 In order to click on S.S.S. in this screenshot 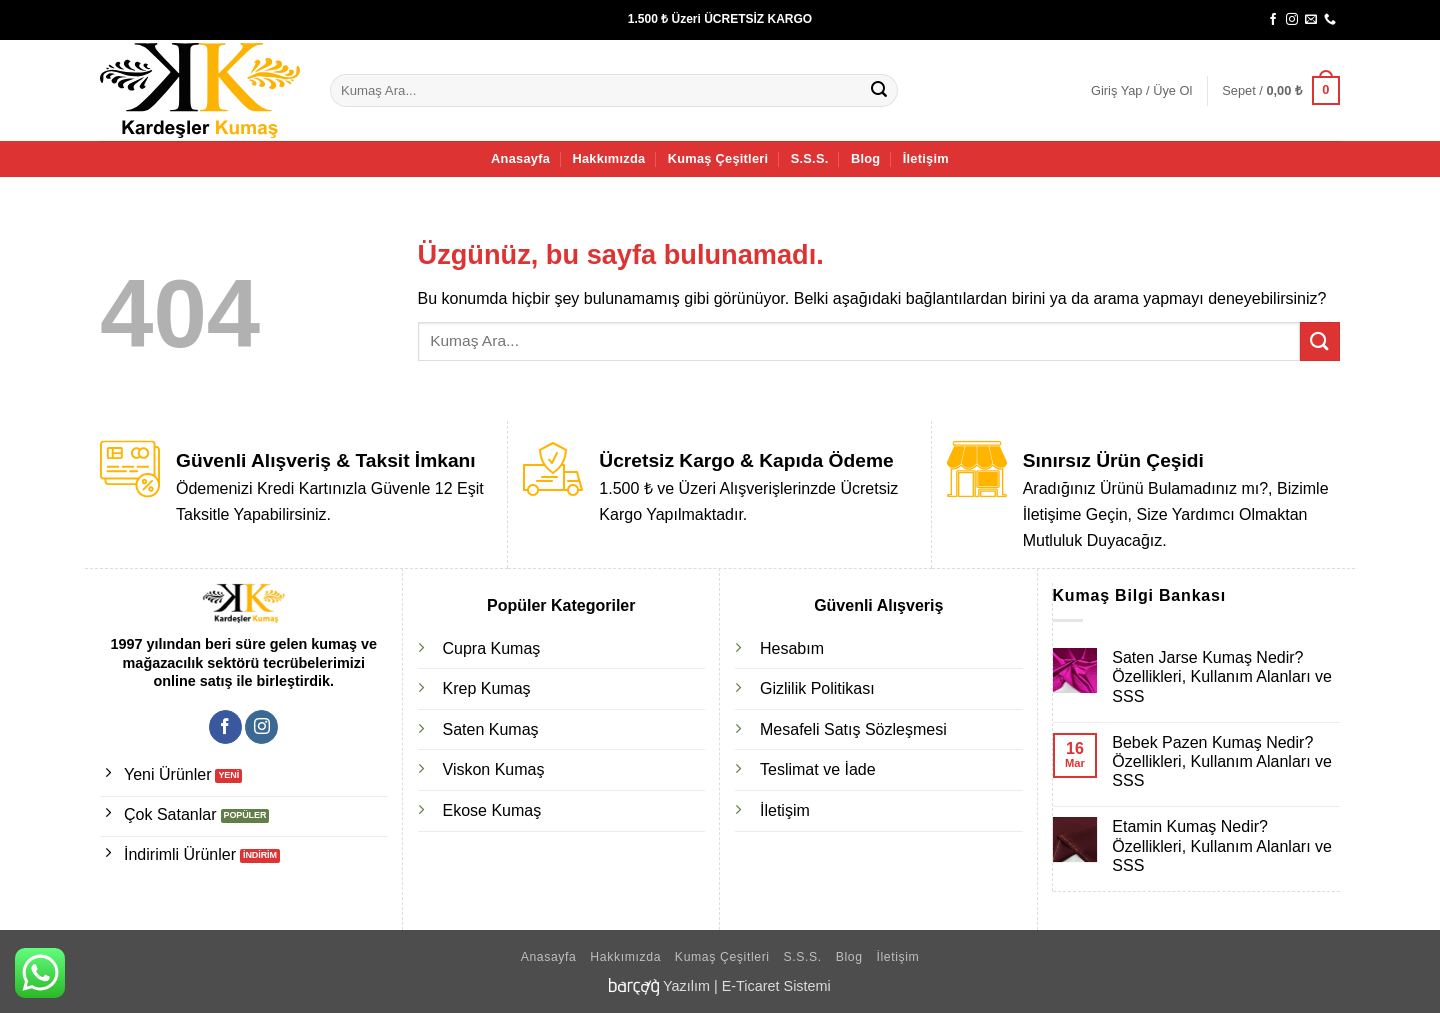, I will do `click(810, 158)`.